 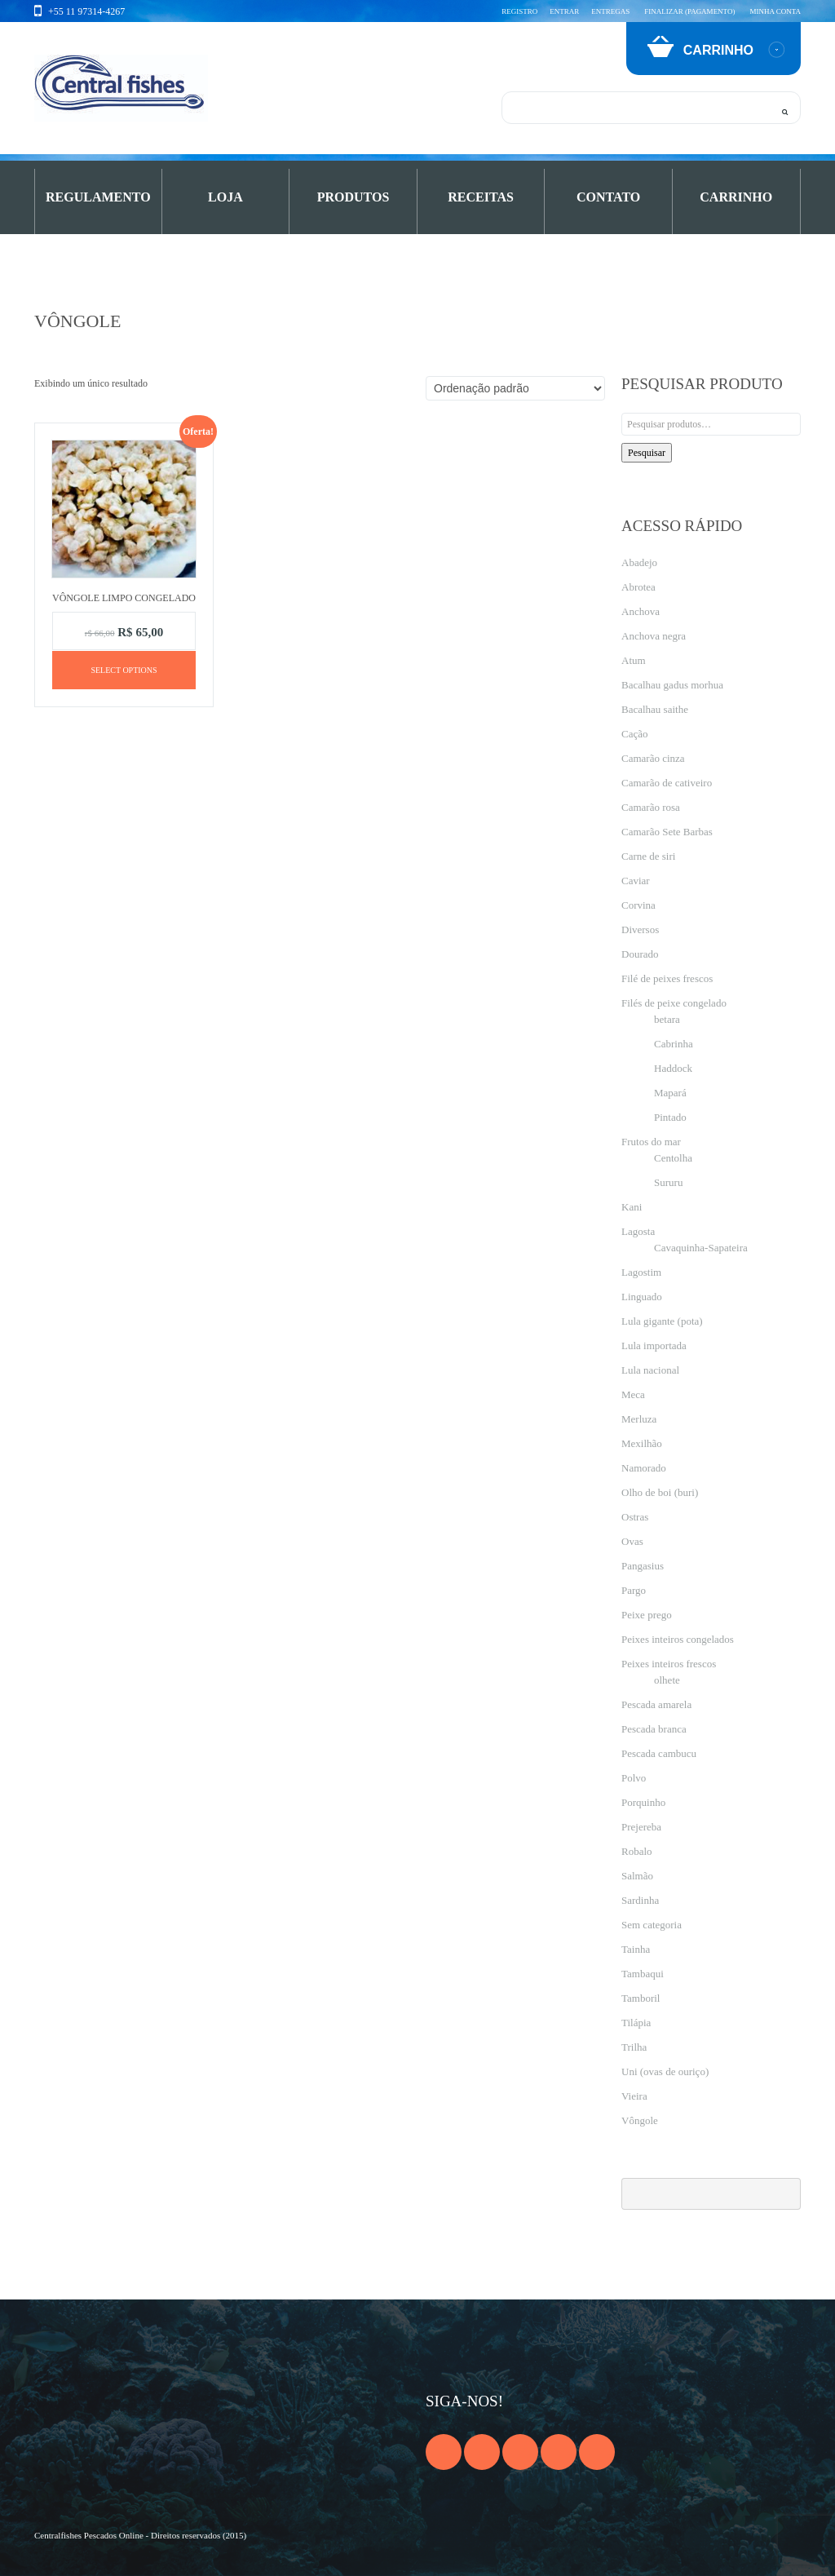 I want to click on Mexilhão, so click(x=641, y=1443).